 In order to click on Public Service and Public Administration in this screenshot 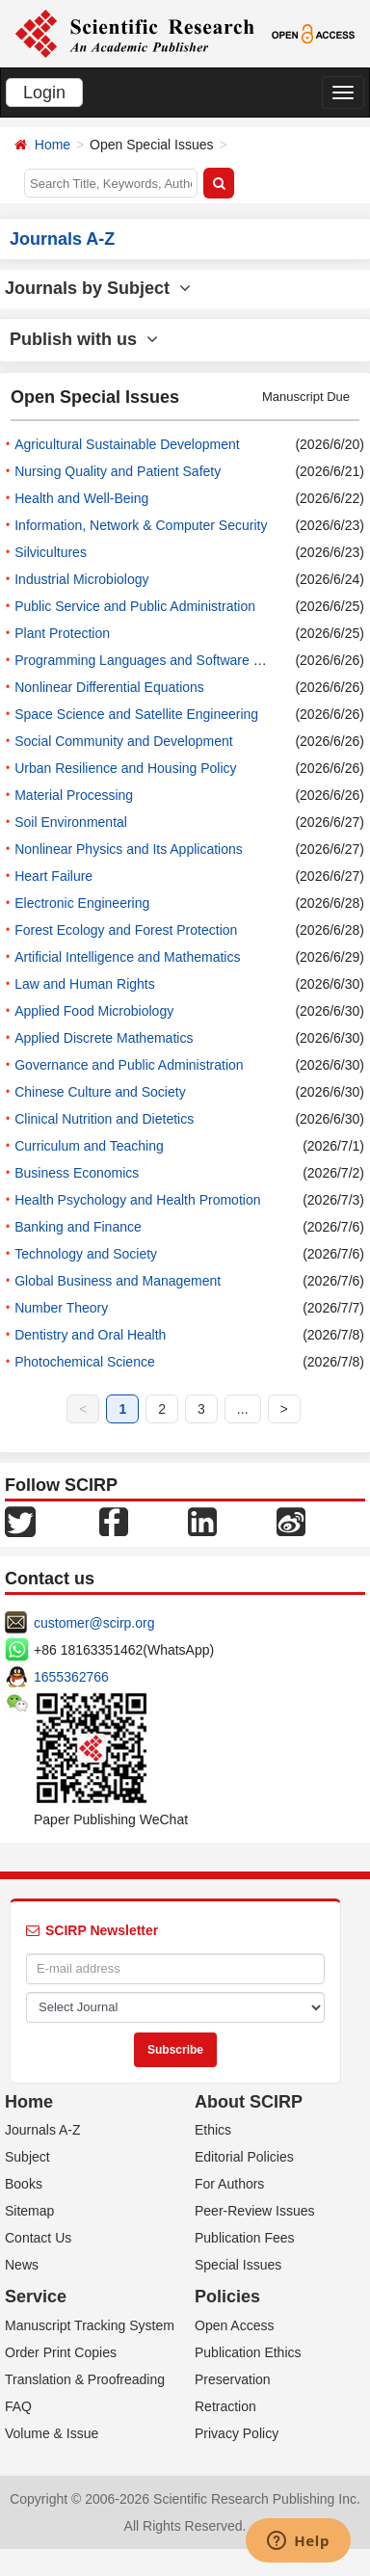, I will do `click(134, 606)`.